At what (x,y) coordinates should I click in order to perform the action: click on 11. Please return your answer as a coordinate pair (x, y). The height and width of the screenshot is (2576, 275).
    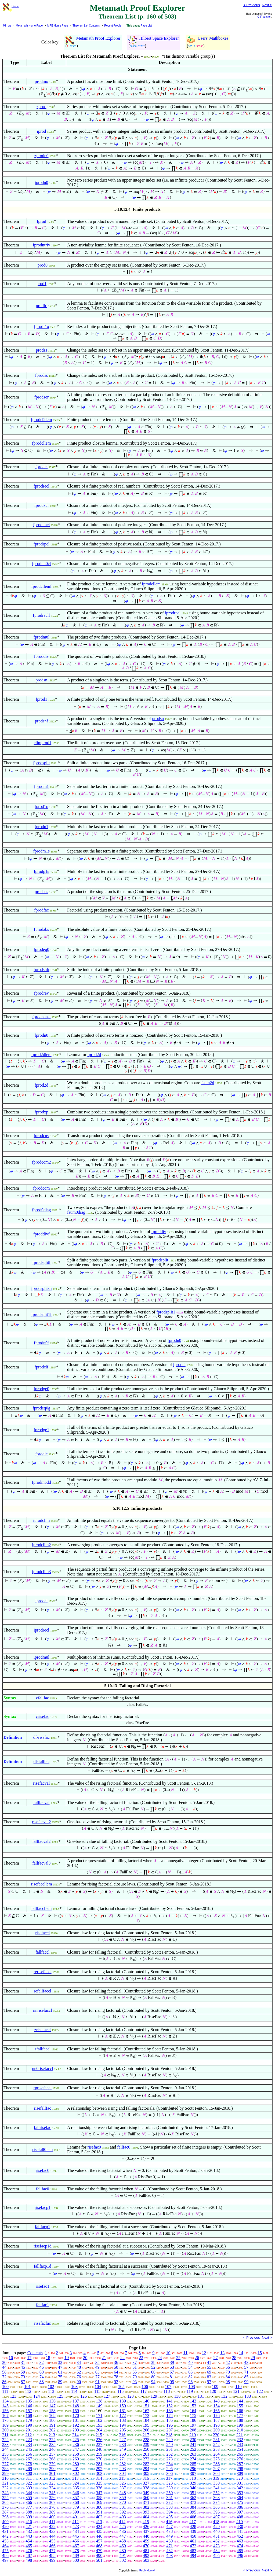
    Looking at the image, I should click on (185, 2352).